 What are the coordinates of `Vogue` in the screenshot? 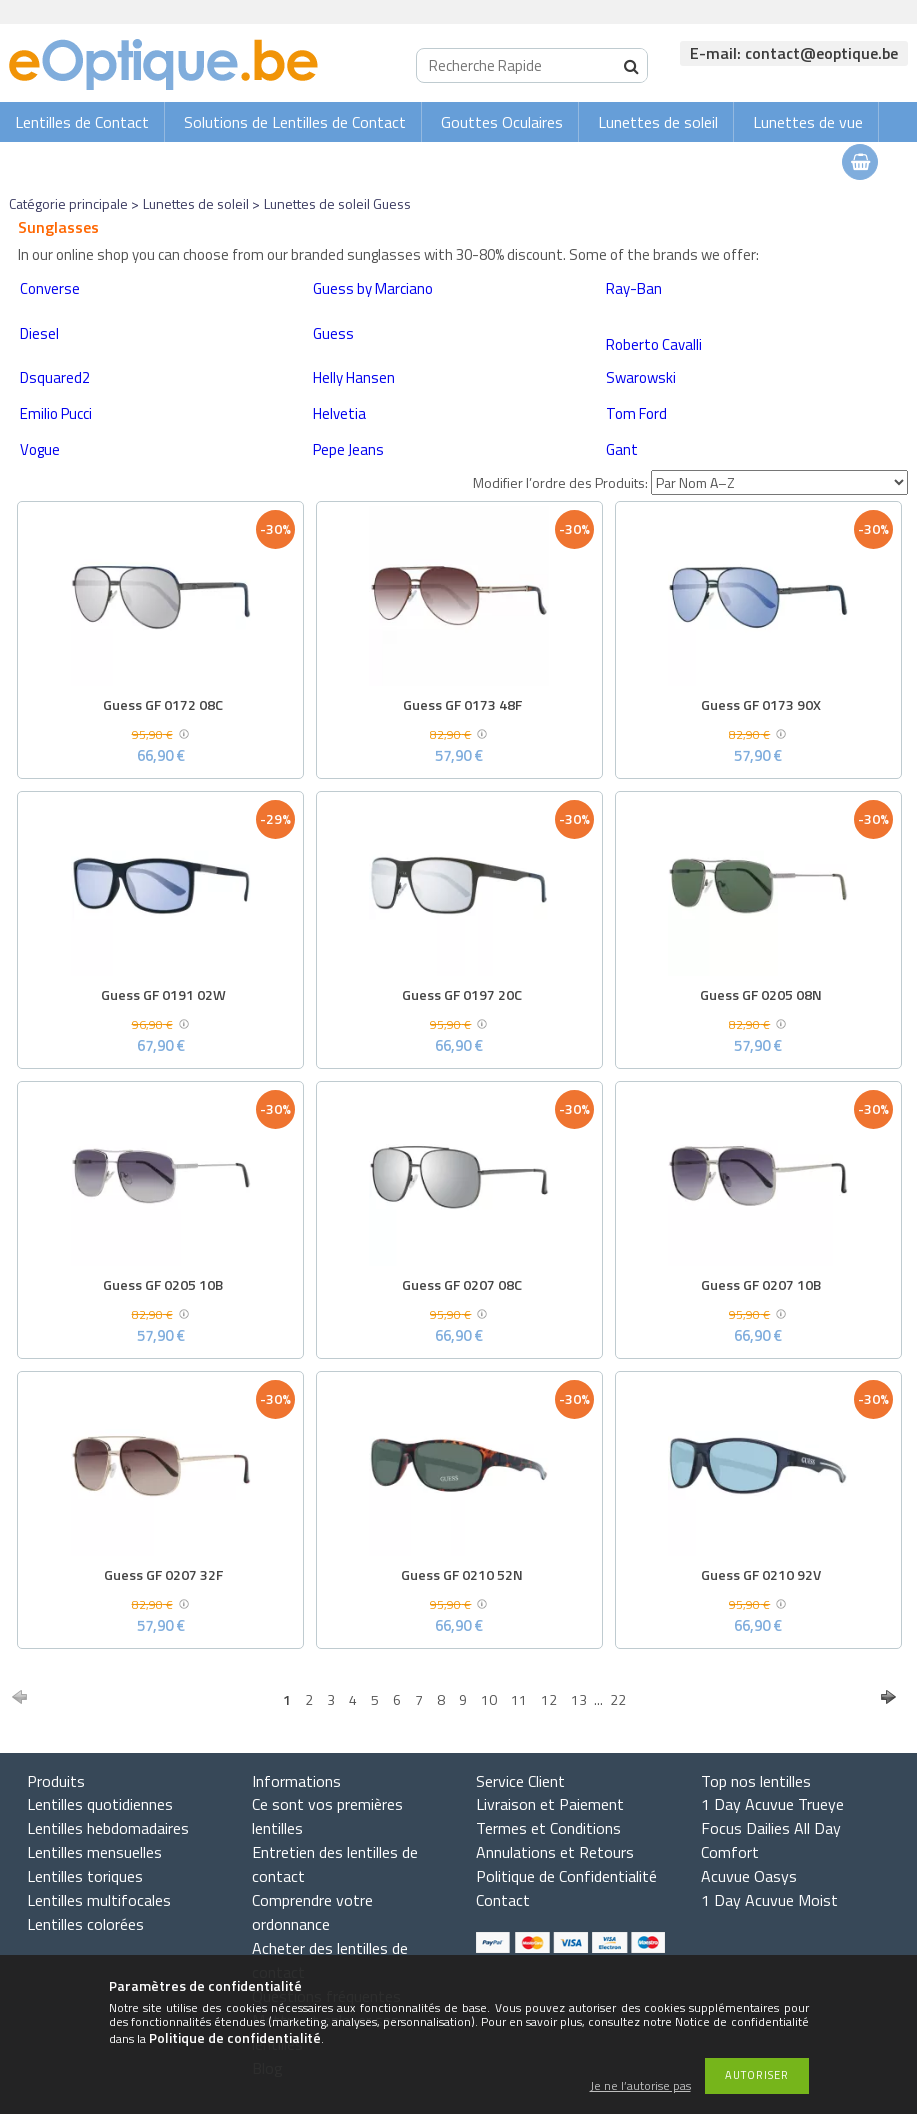 It's located at (40, 449).